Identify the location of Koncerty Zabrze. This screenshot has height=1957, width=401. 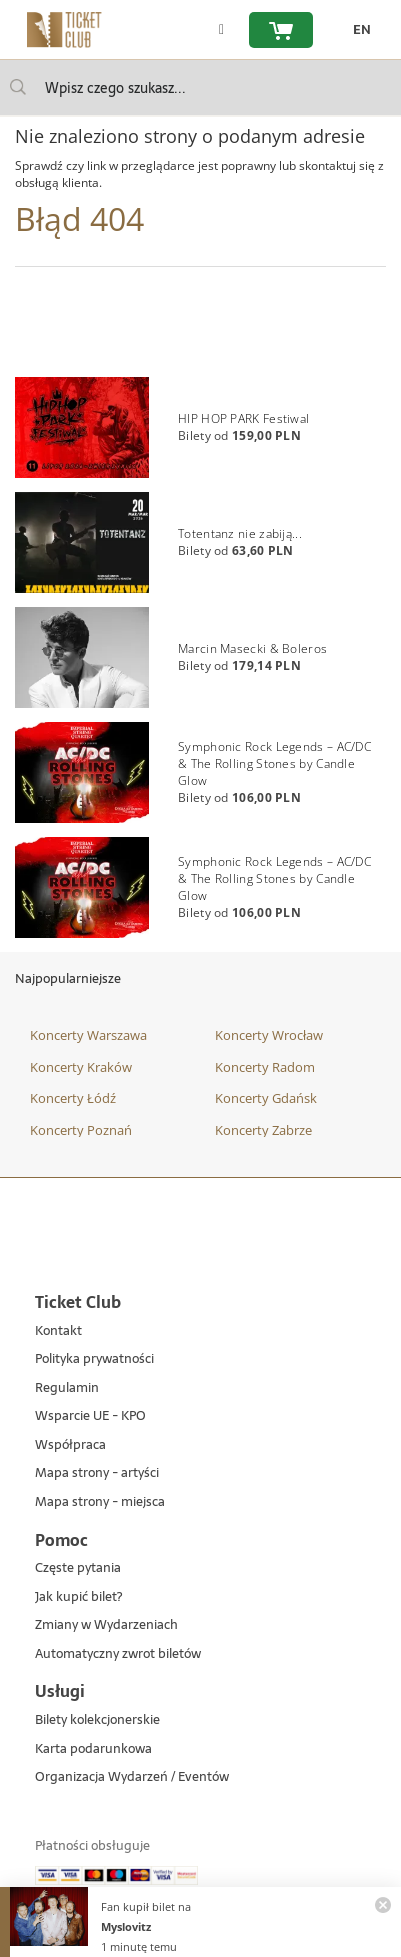
(263, 1130).